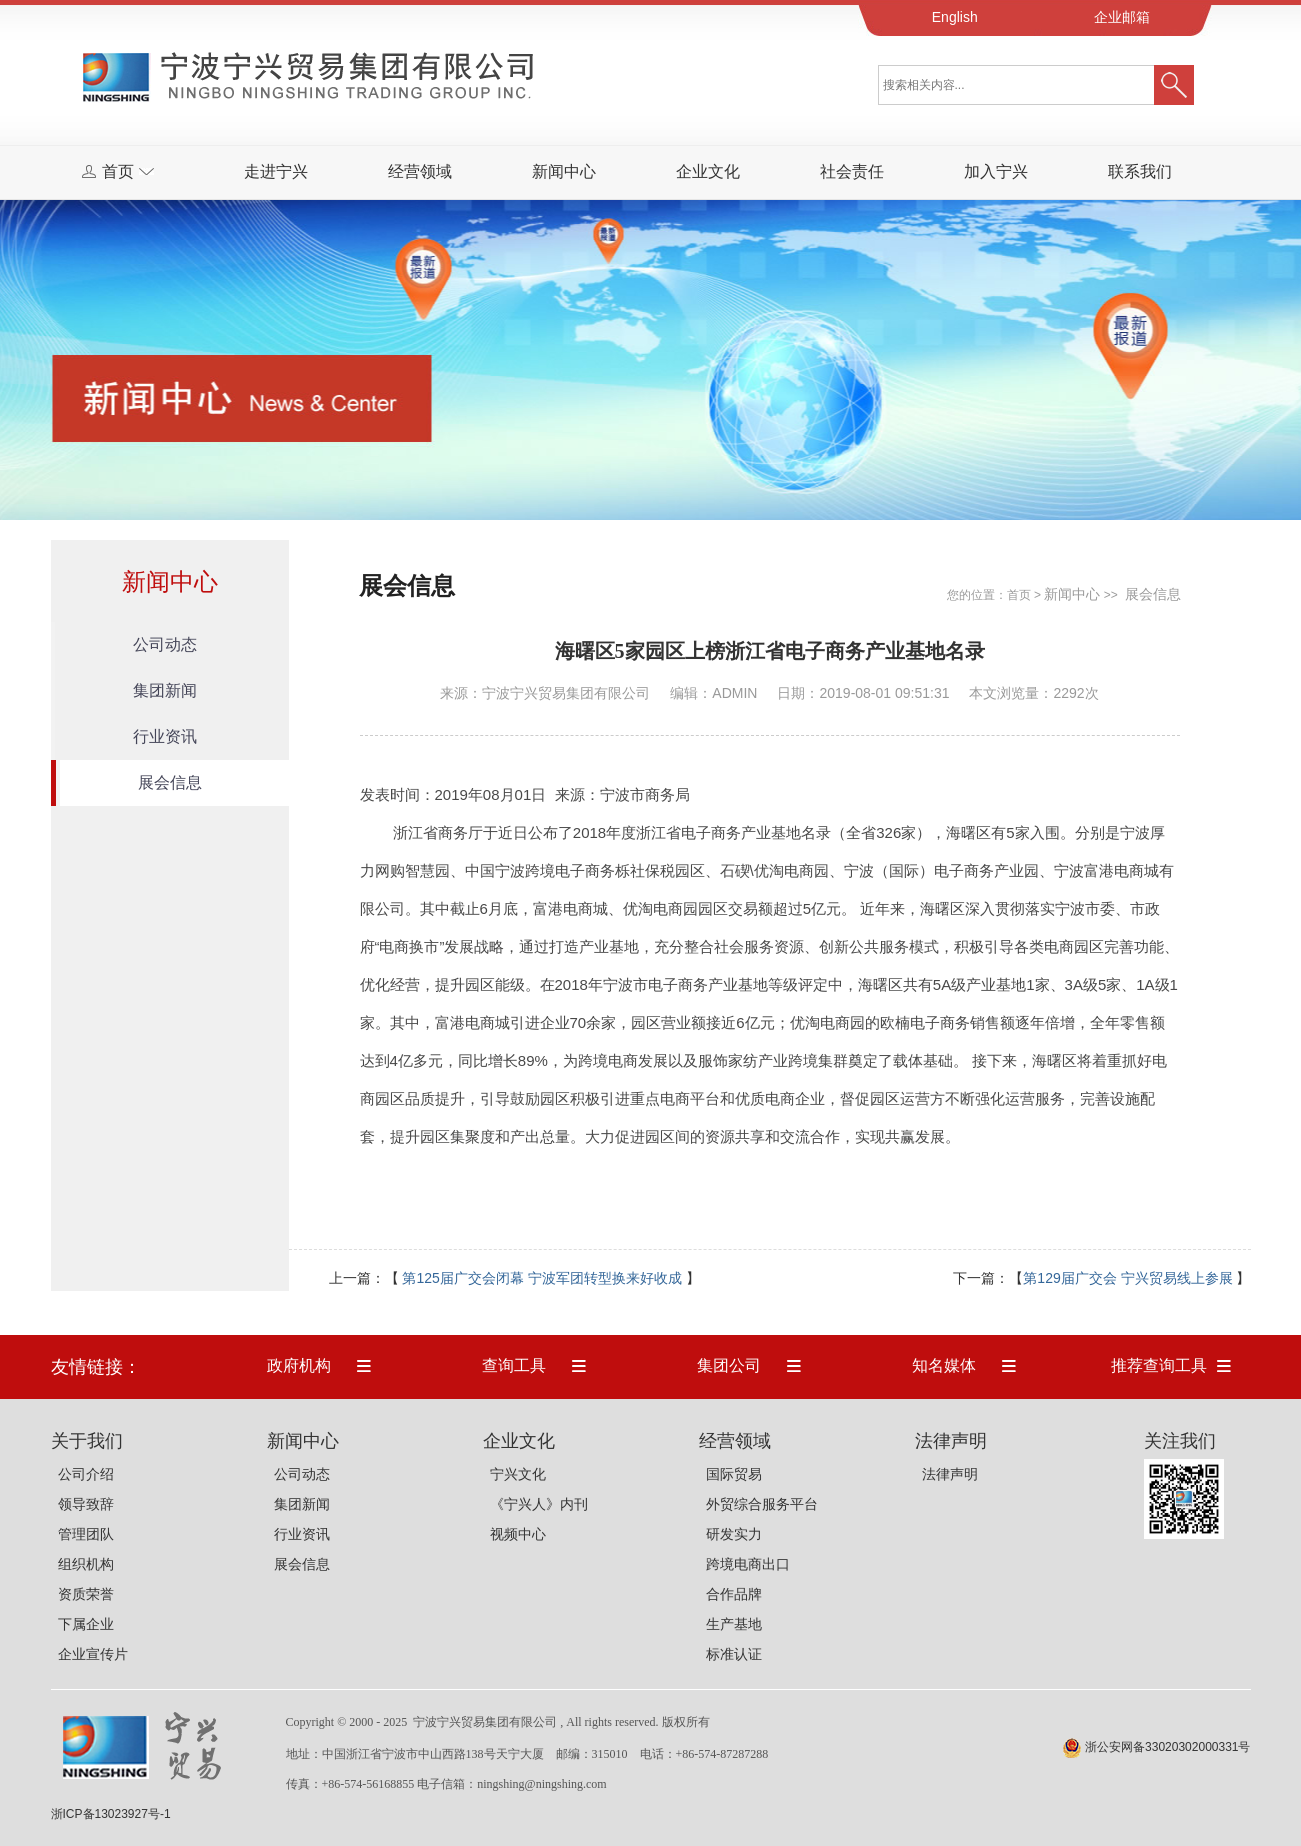  What do you see at coordinates (734, 1624) in the screenshot?
I see `生产基地` at bounding box center [734, 1624].